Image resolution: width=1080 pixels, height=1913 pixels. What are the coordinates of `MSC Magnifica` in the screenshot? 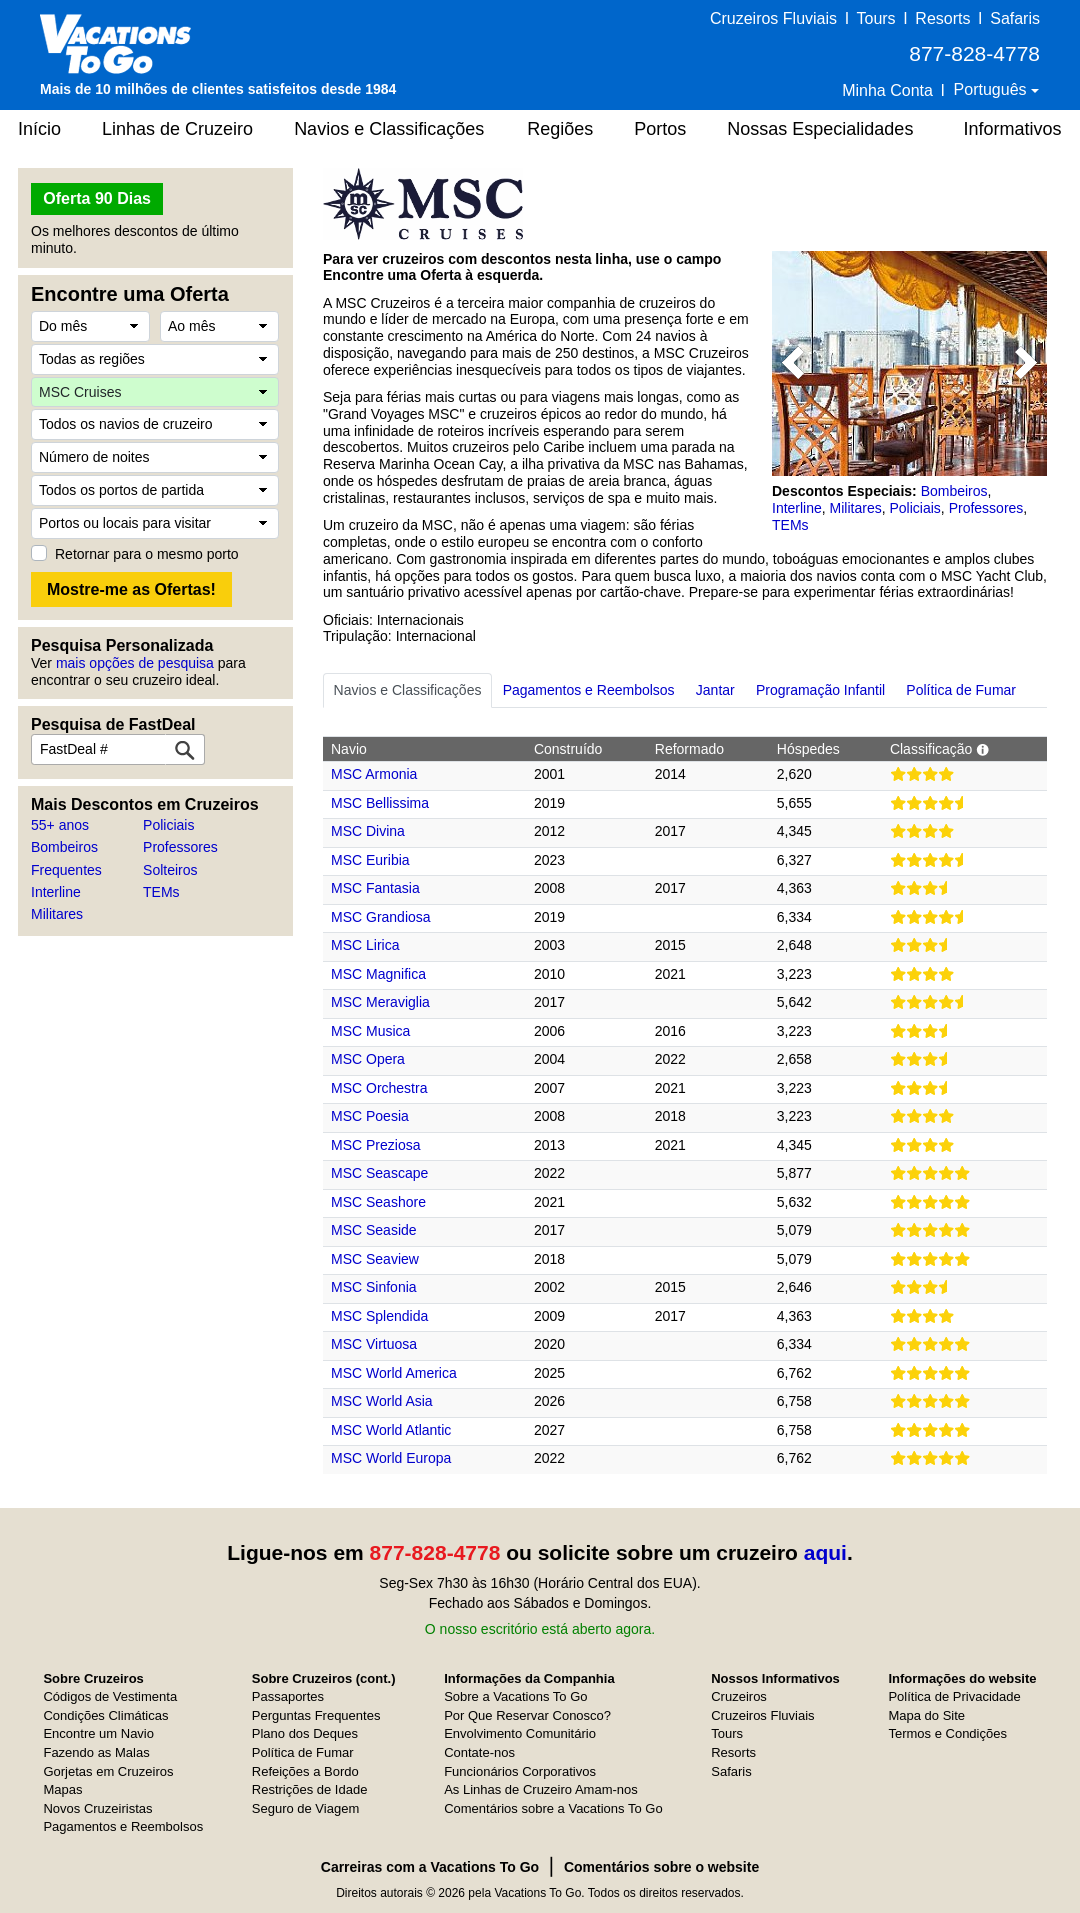 It's located at (378, 974).